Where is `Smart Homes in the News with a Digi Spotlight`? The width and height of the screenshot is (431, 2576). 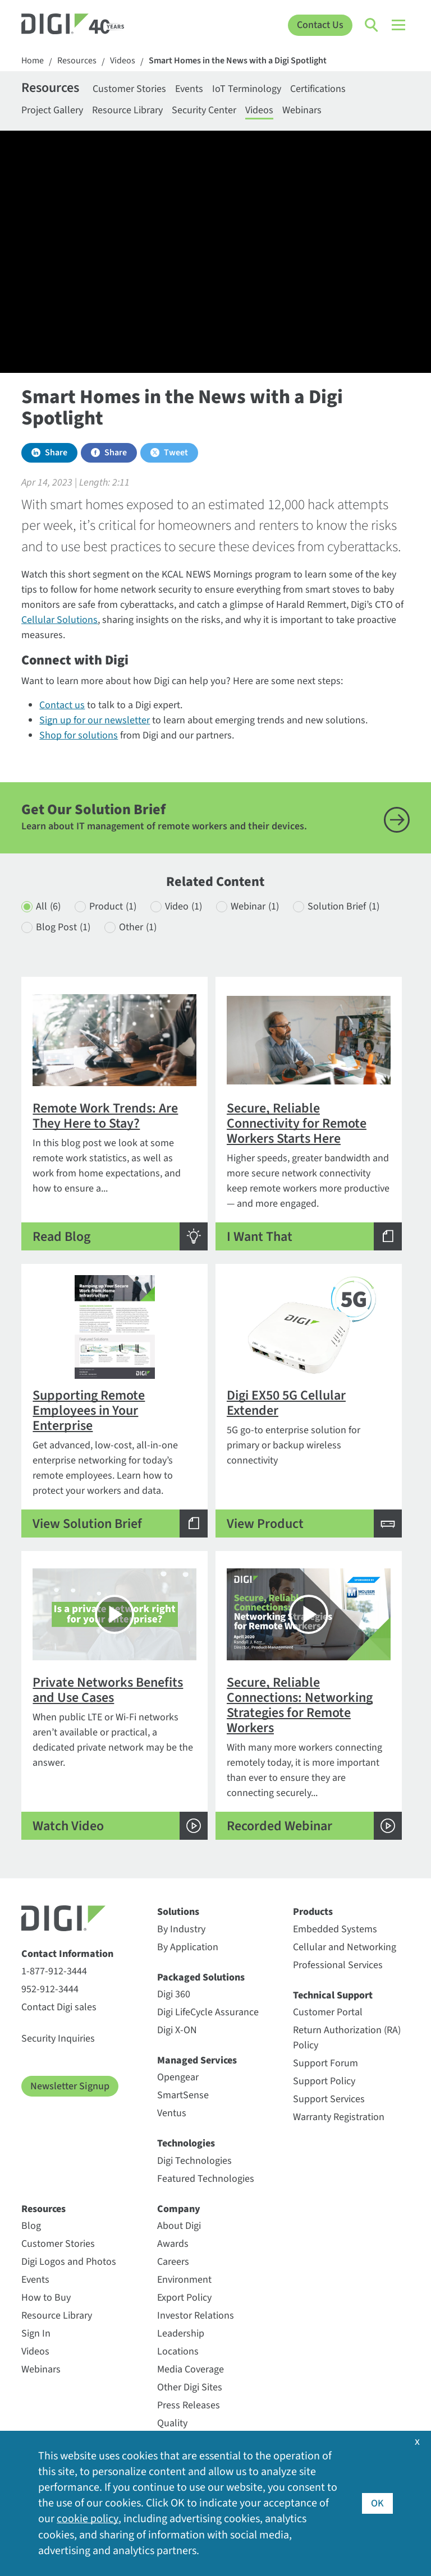 Smart Homes in the News with a Digi Spotlight is located at coordinates (238, 61).